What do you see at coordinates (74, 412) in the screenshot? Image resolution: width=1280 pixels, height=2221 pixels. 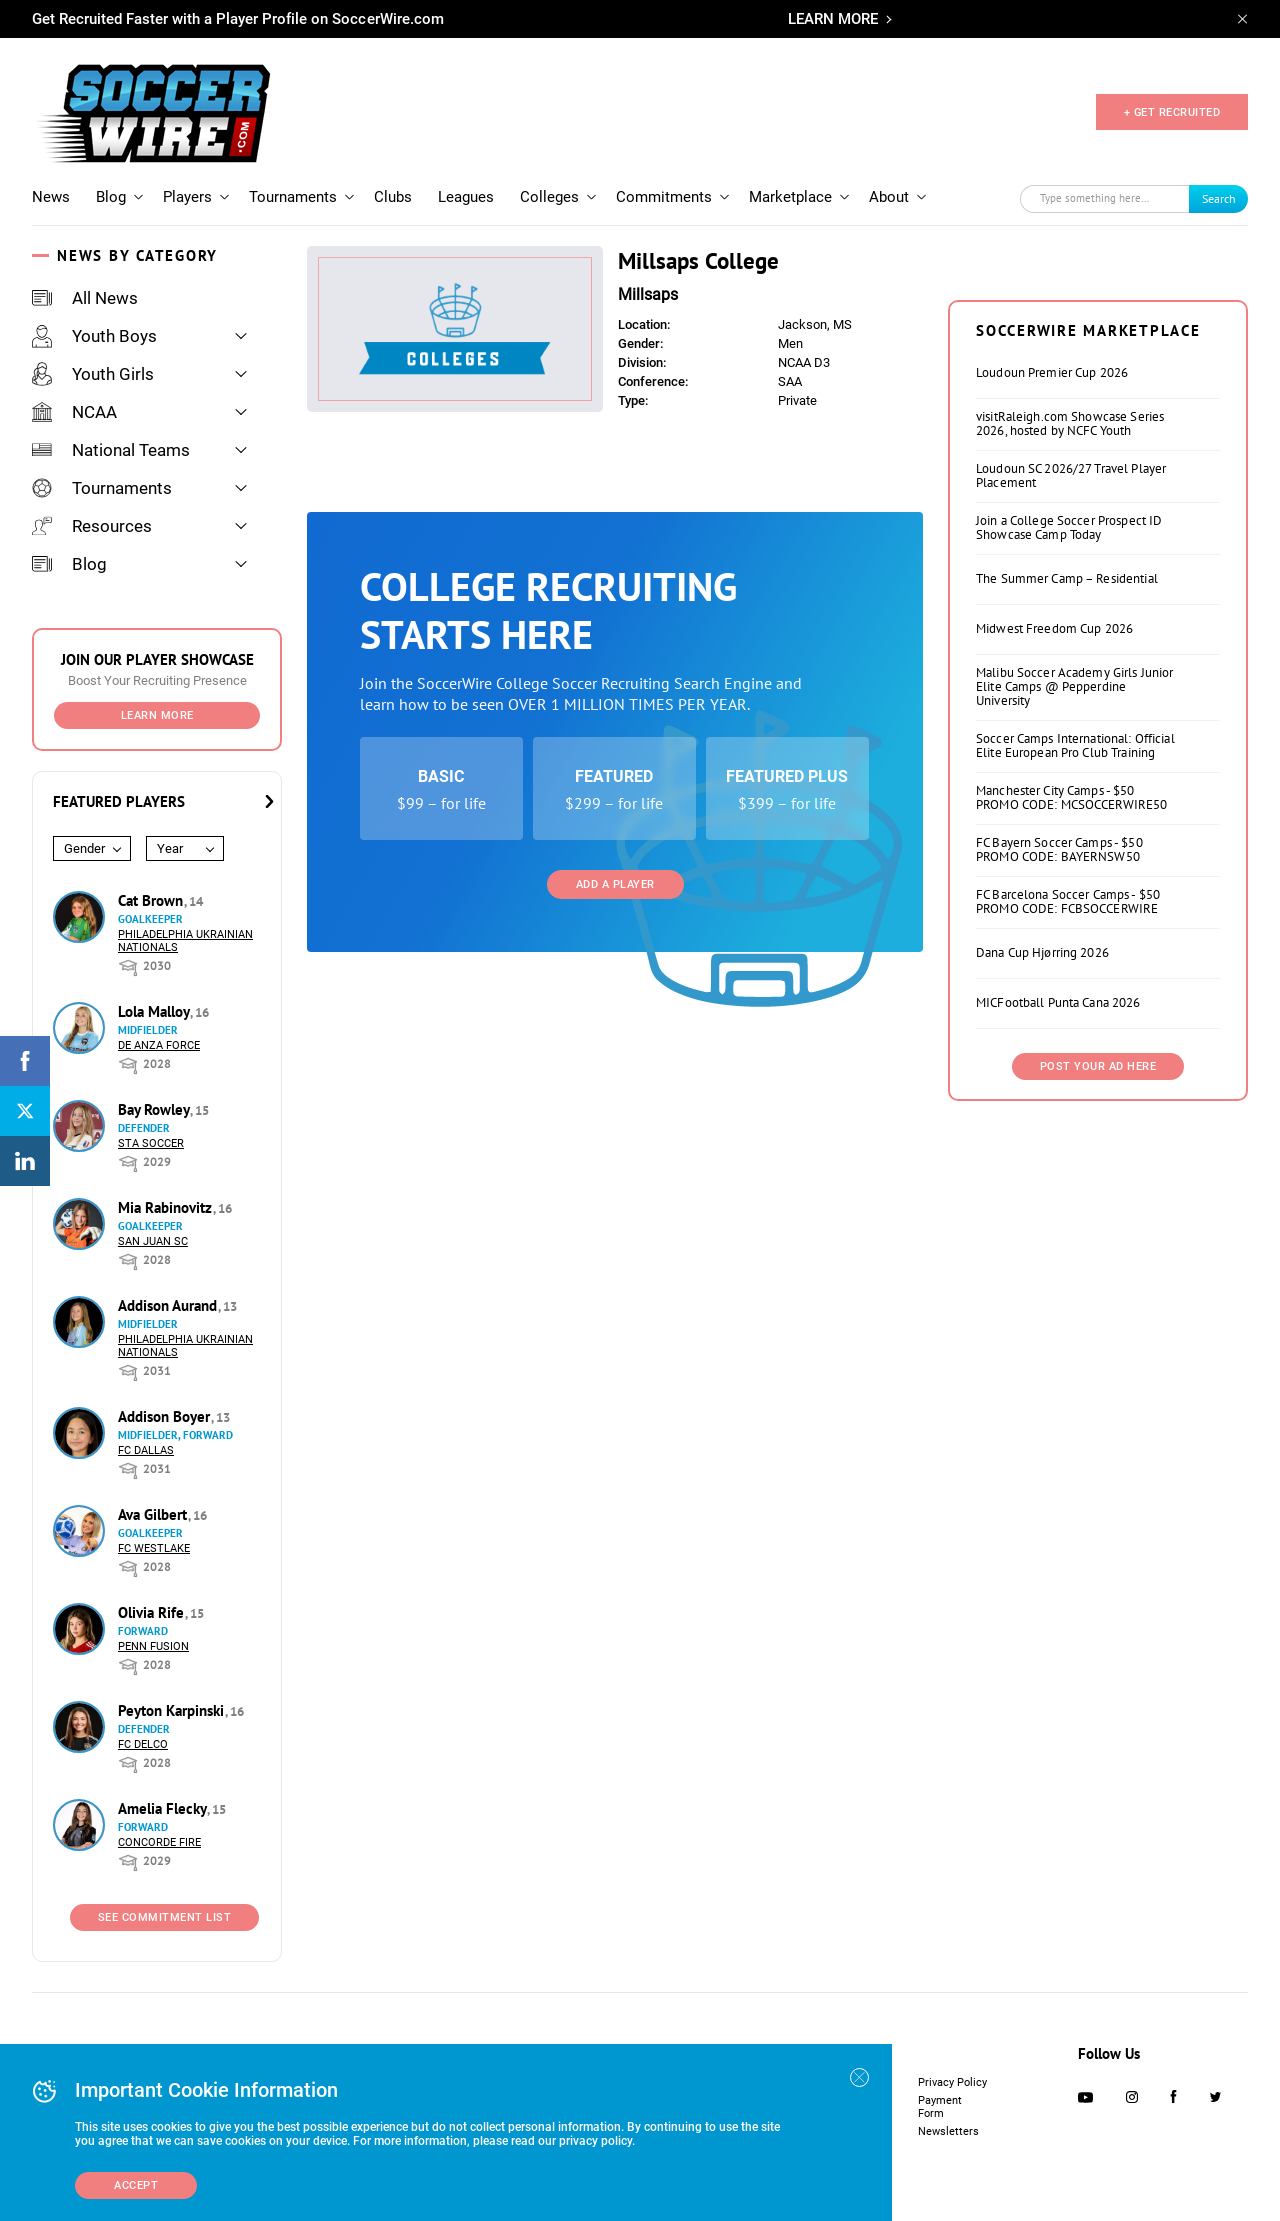 I see `NCAA` at bounding box center [74, 412].